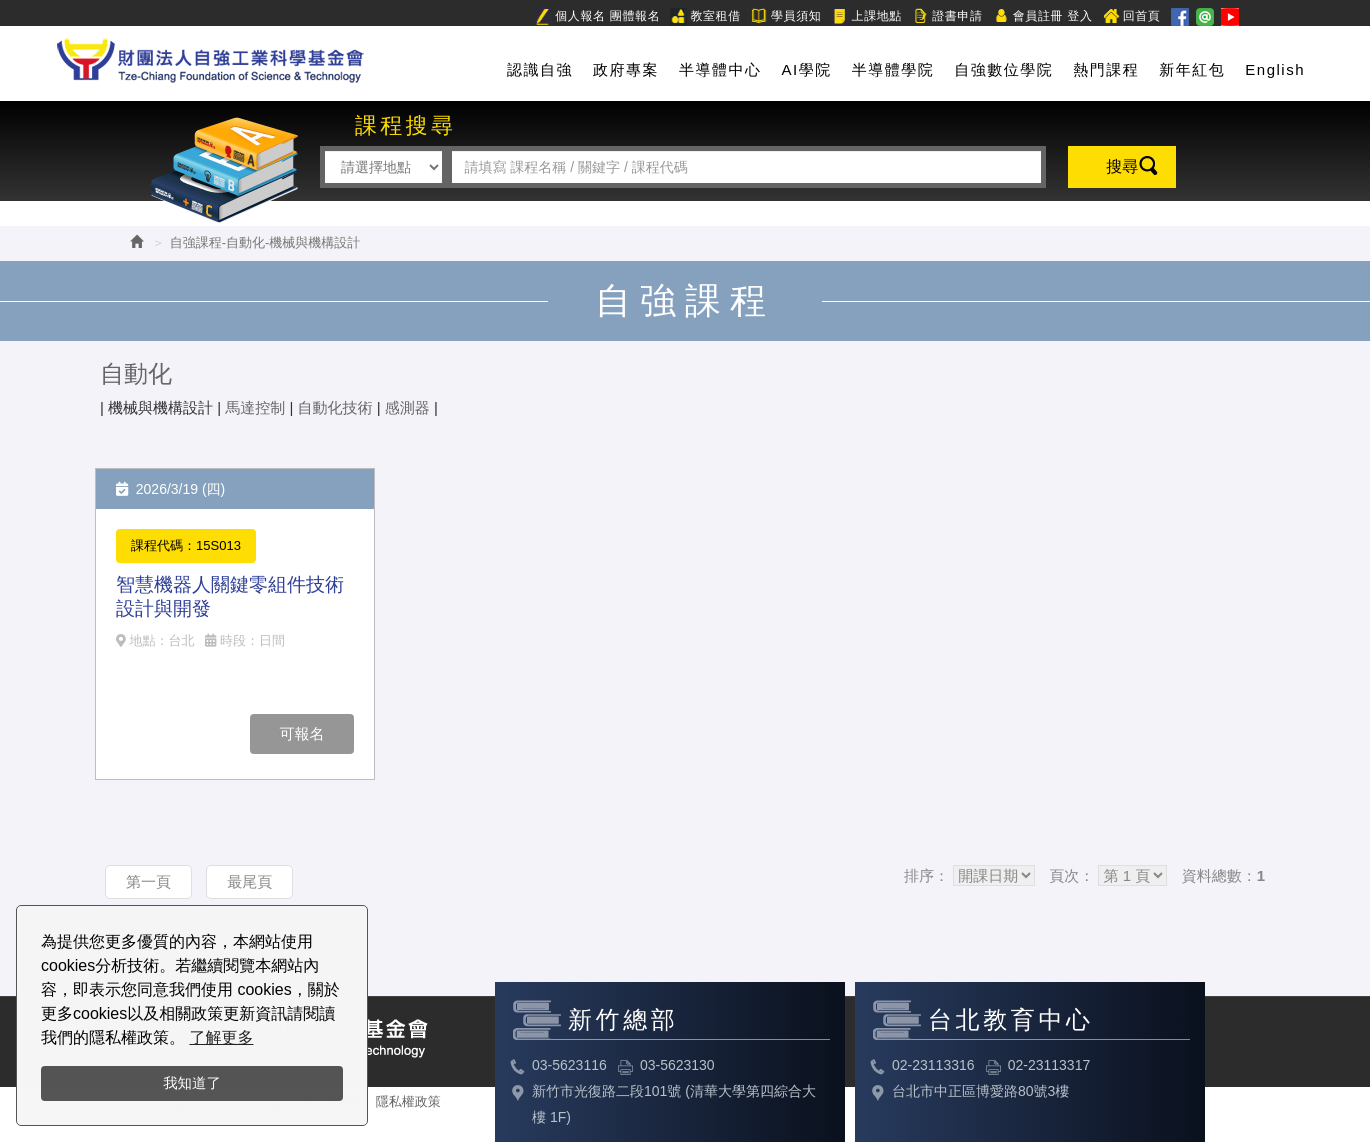 Image resolution: width=1370 pixels, height=1142 pixels. Describe the element at coordinates (893, 69) in the screenshot. I see `半導體學院` at that location.